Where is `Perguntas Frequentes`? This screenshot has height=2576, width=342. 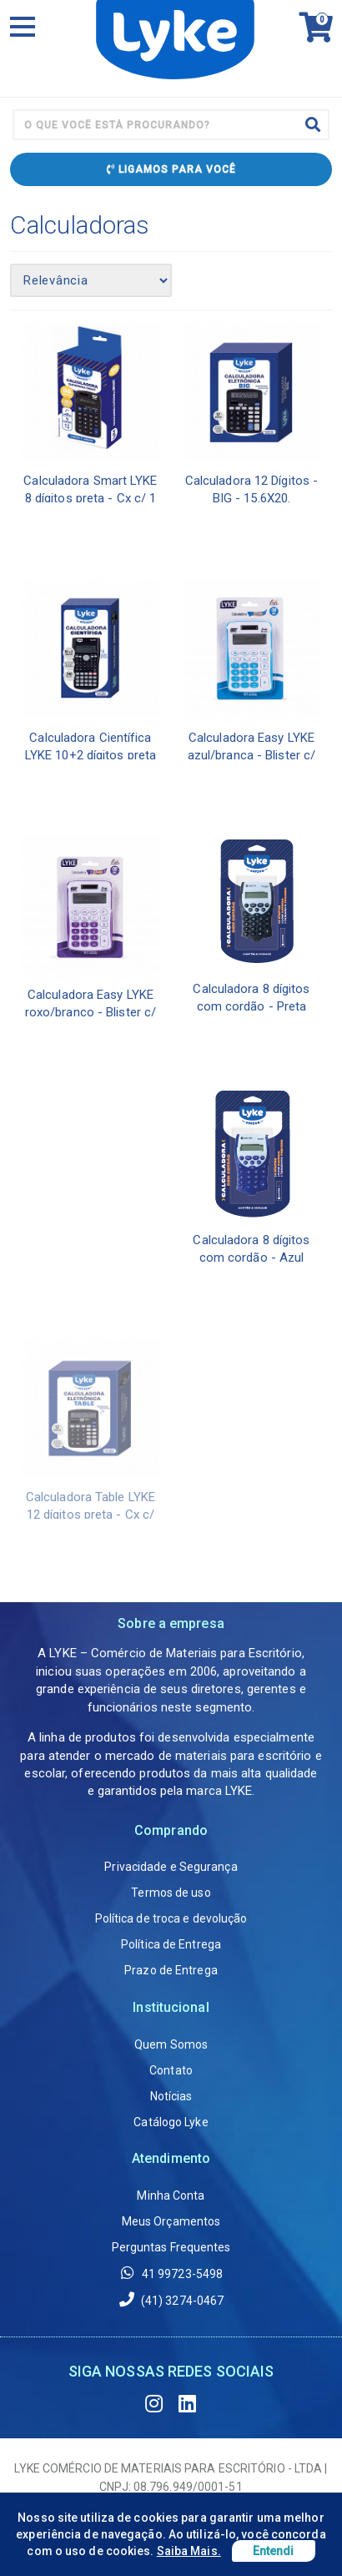 Perguntas Frequentes is located at coordinates (171, 2247).